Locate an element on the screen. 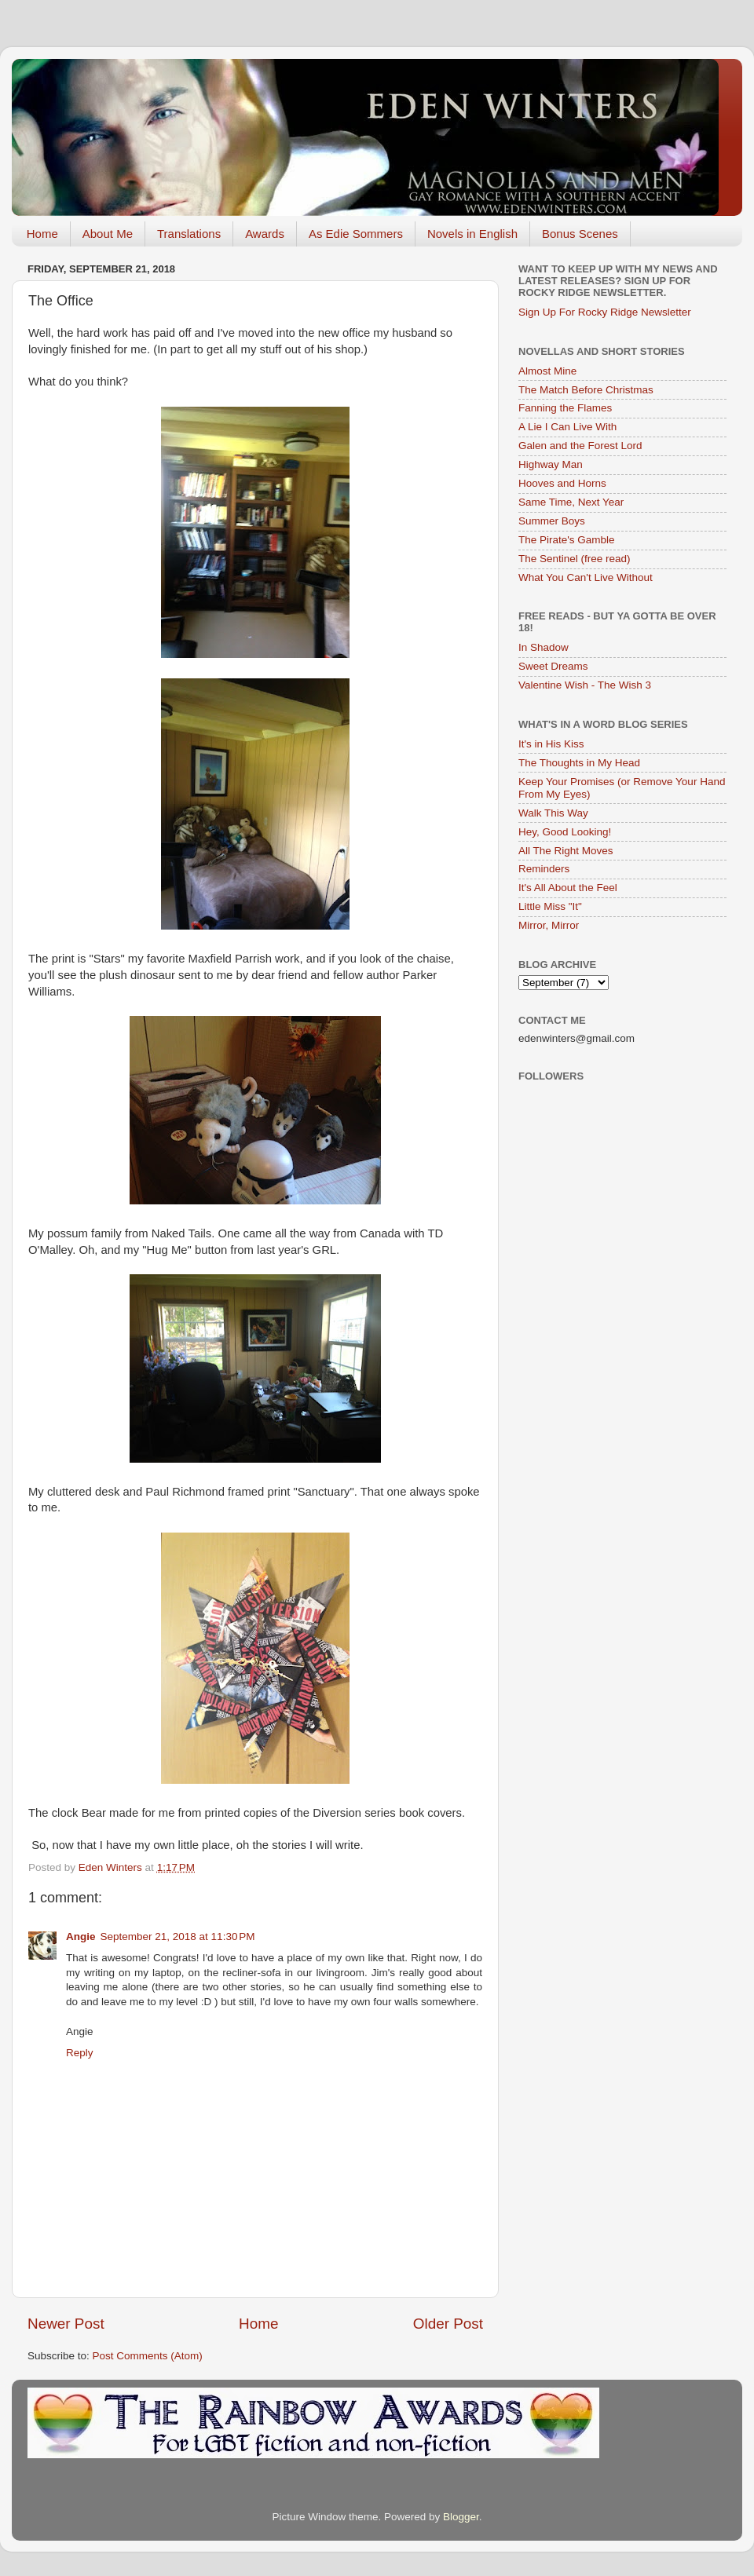 The height and width of the screenshot is (2576, 754). Sign Up For Rocky Ridge Newsletter is located at coordinates (604, 312).